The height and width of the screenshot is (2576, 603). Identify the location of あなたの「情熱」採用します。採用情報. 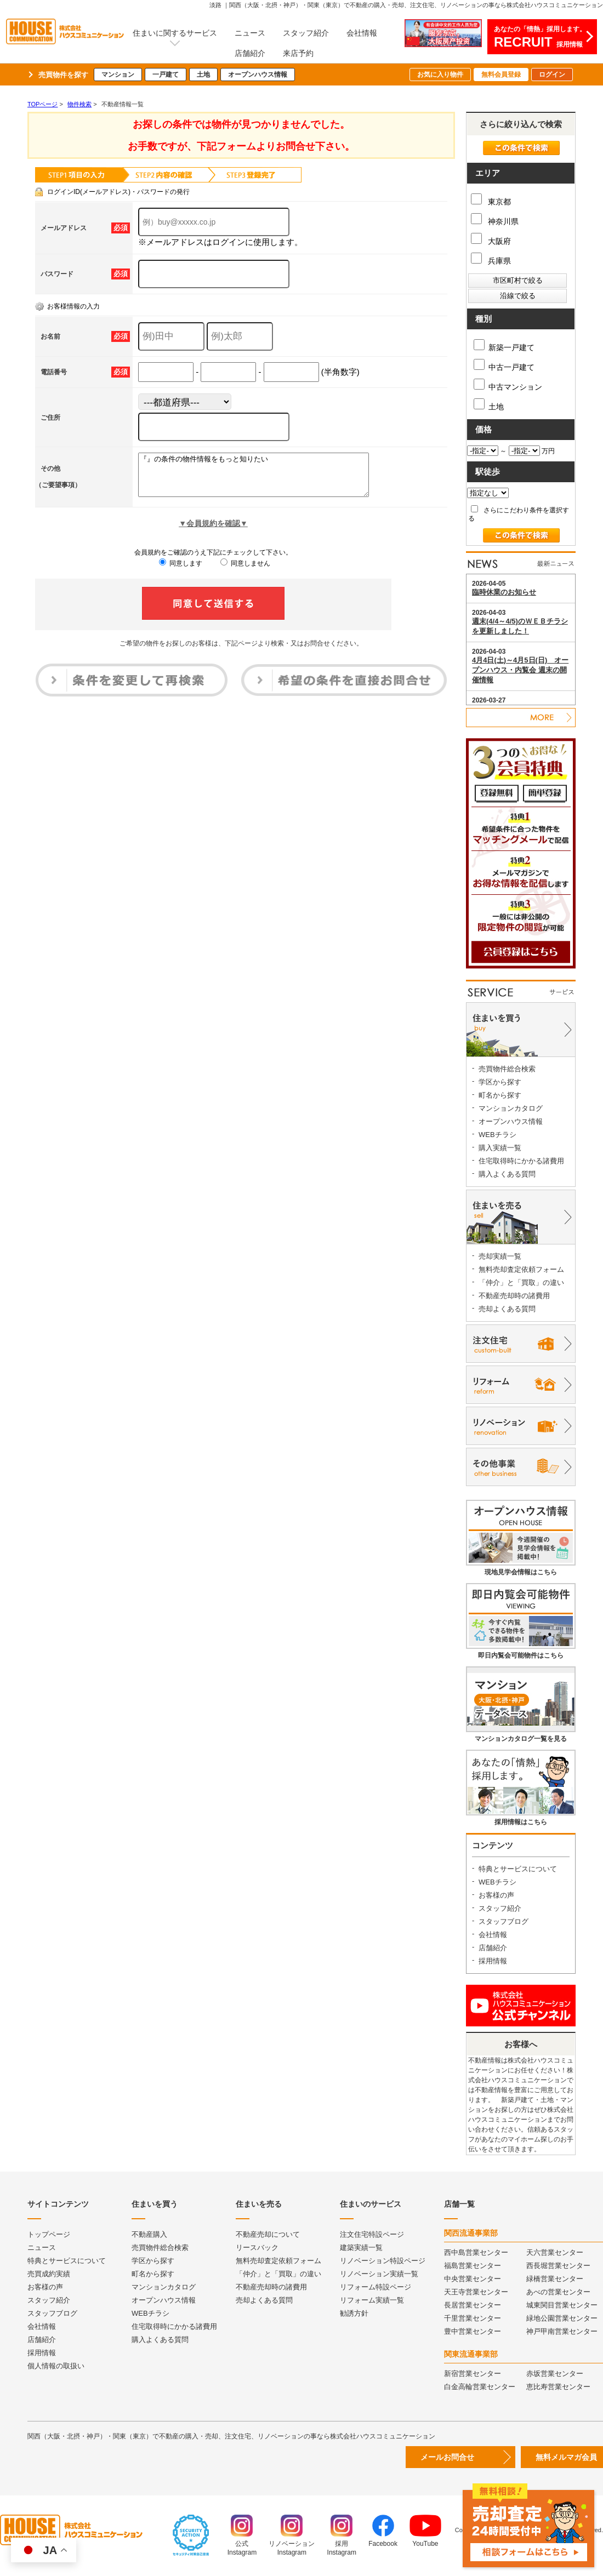
(540, 37).